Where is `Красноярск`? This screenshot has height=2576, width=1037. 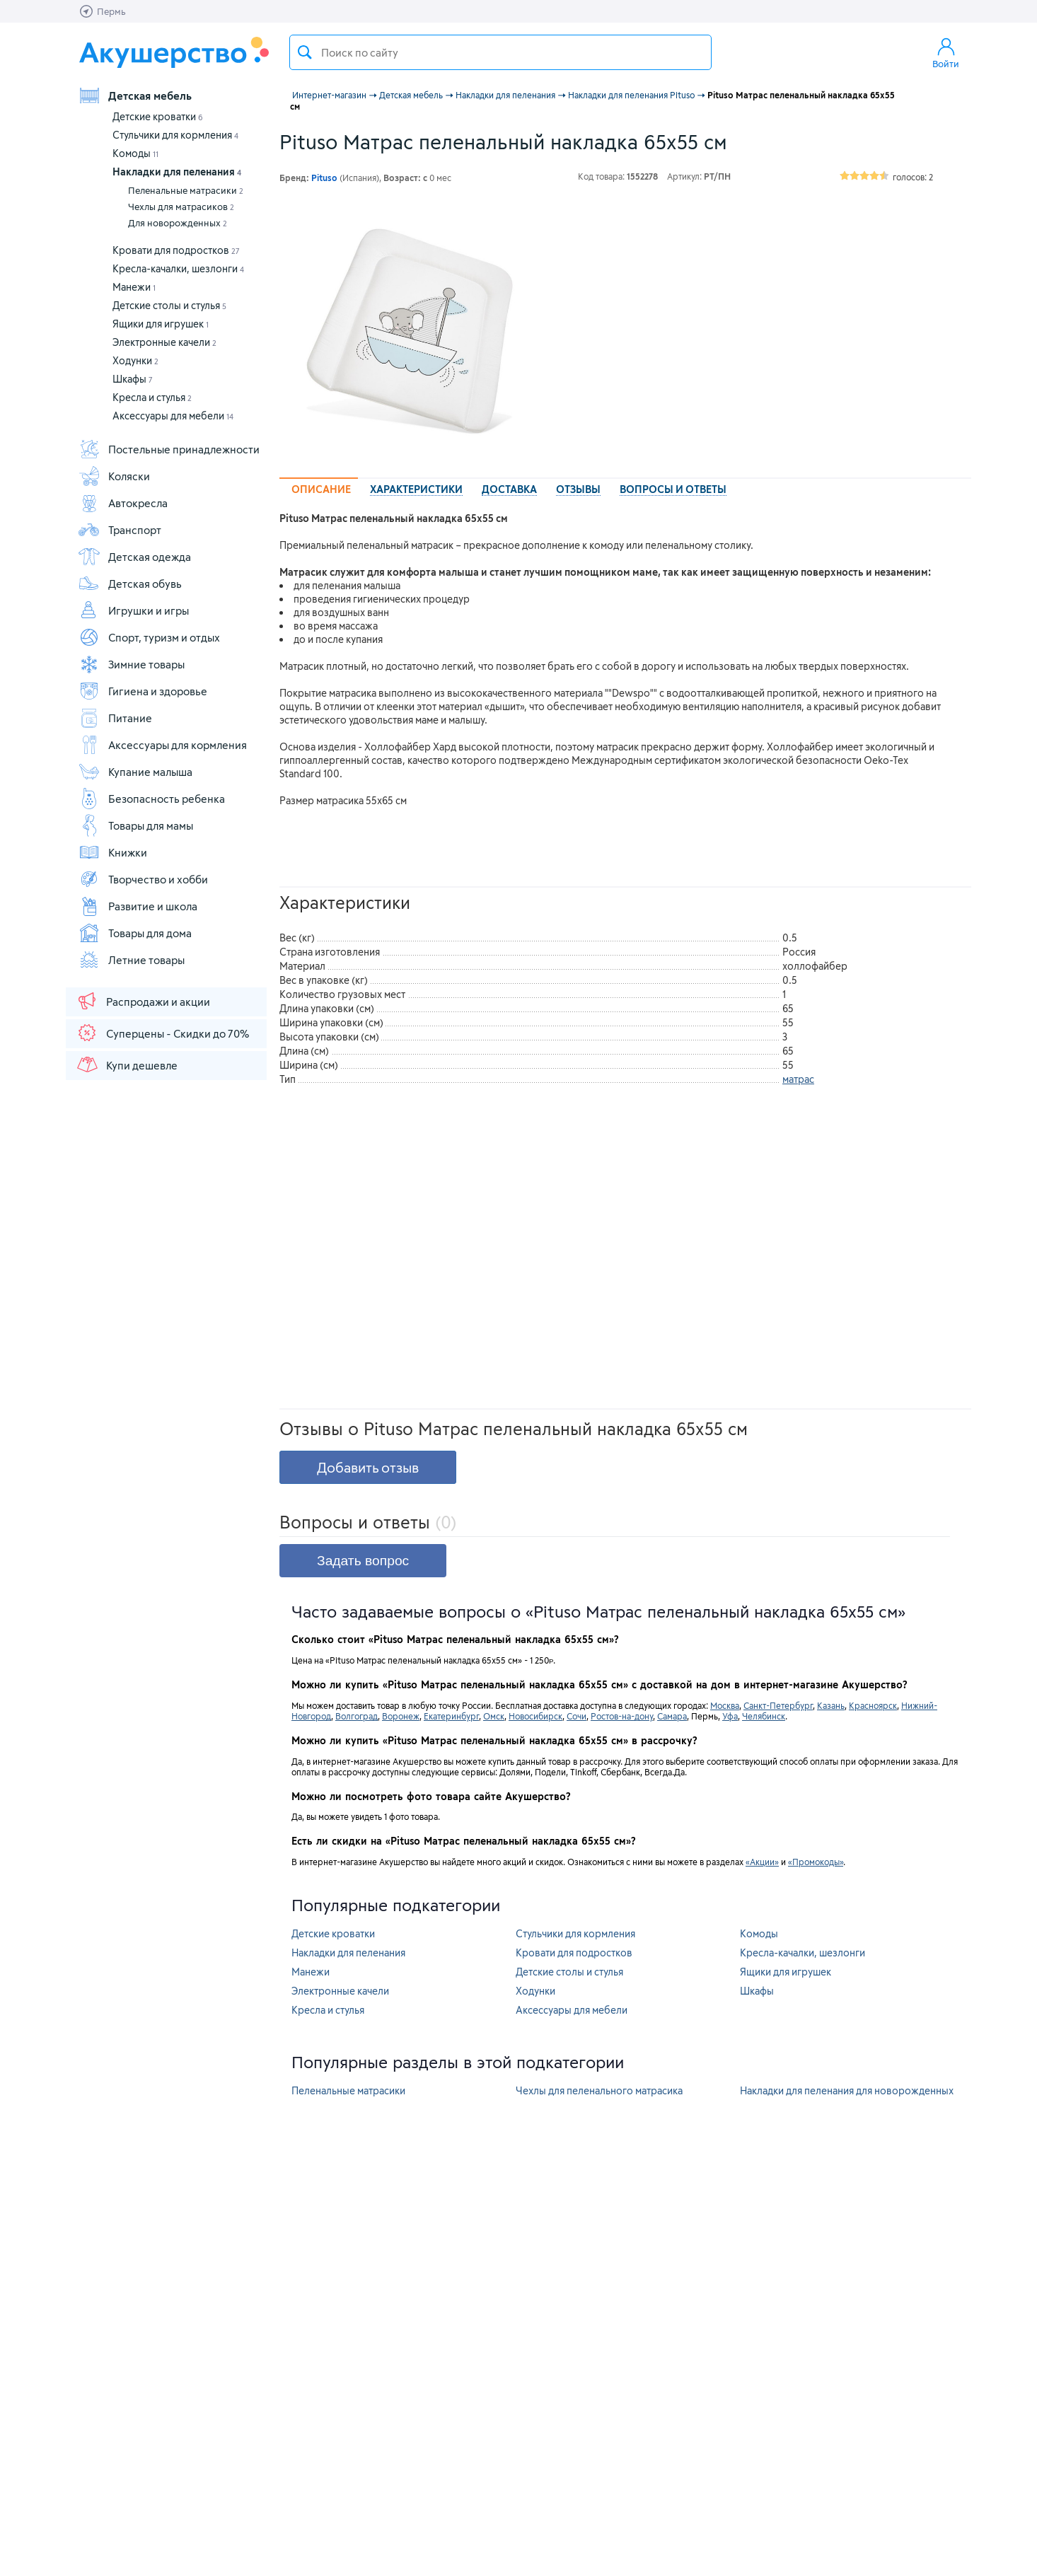 Красноярск is located at coordinates (873, 1705).